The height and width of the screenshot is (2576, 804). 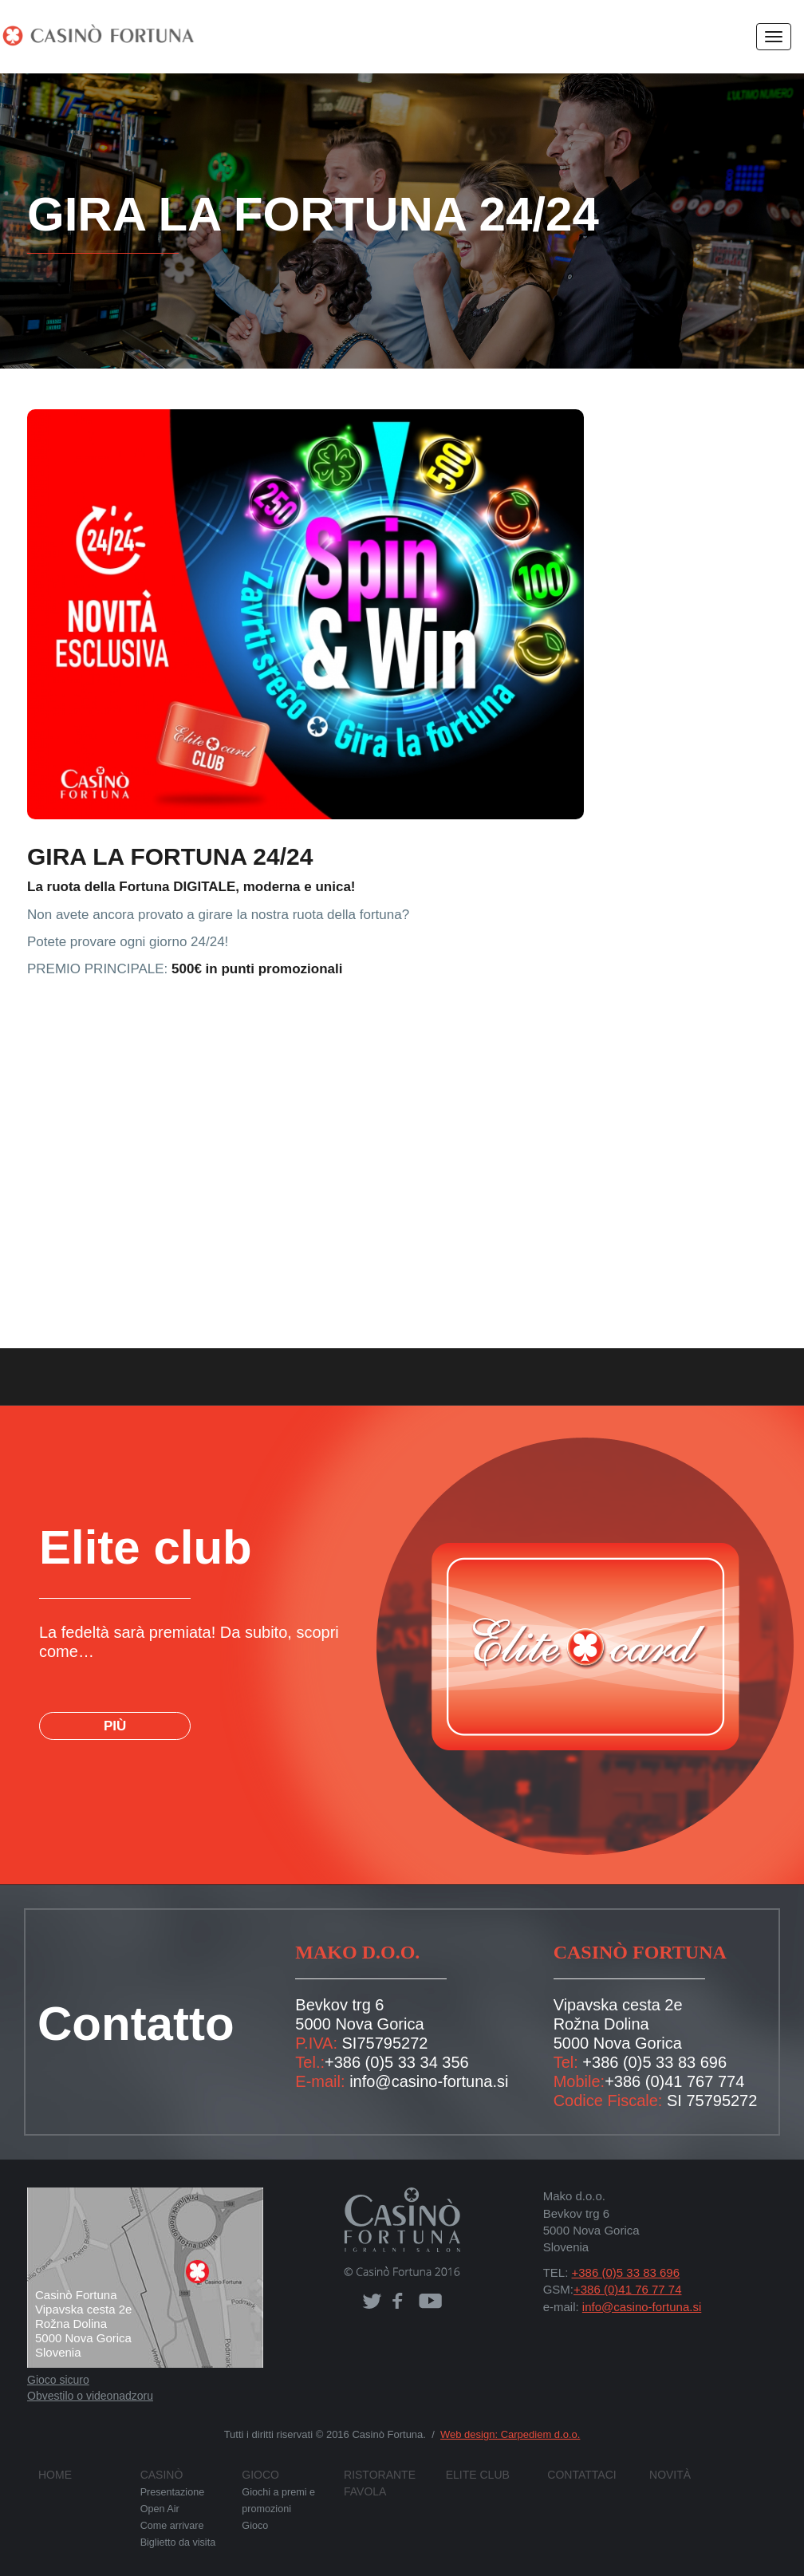 What do you see at coordinates (471, 2475) in the screenshot?
I see `Elite club` at bounding box center [471, 2475].